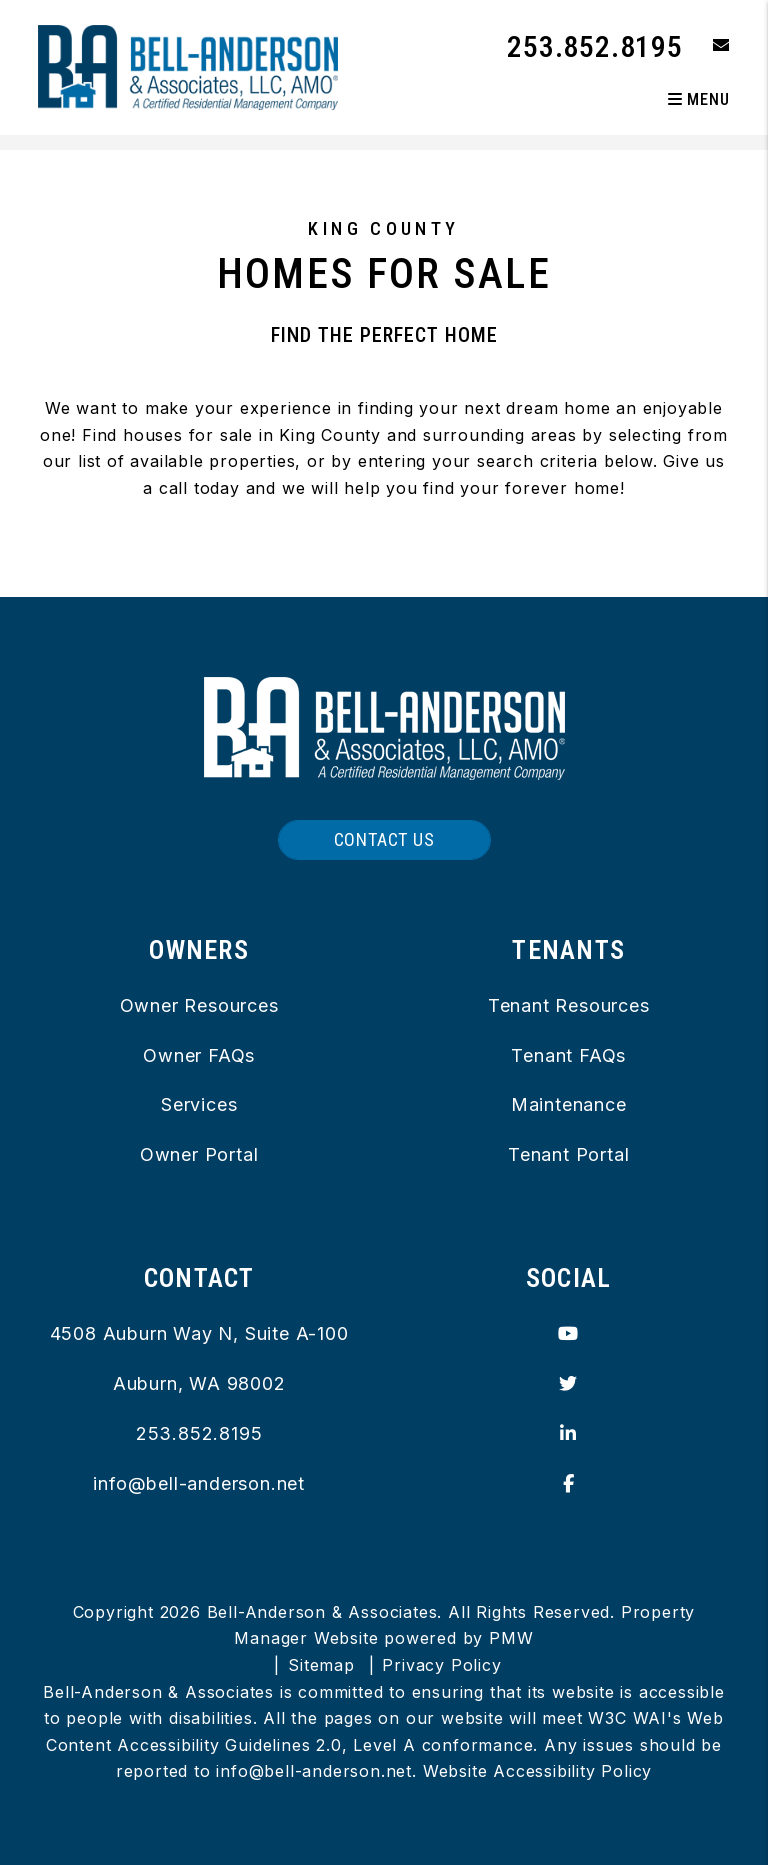 The image size is (768, 1865). What do you see at coordinates (441, 1665) in the screenshot?
I see `Privacy Policy` at bounding box center [441, 1665].